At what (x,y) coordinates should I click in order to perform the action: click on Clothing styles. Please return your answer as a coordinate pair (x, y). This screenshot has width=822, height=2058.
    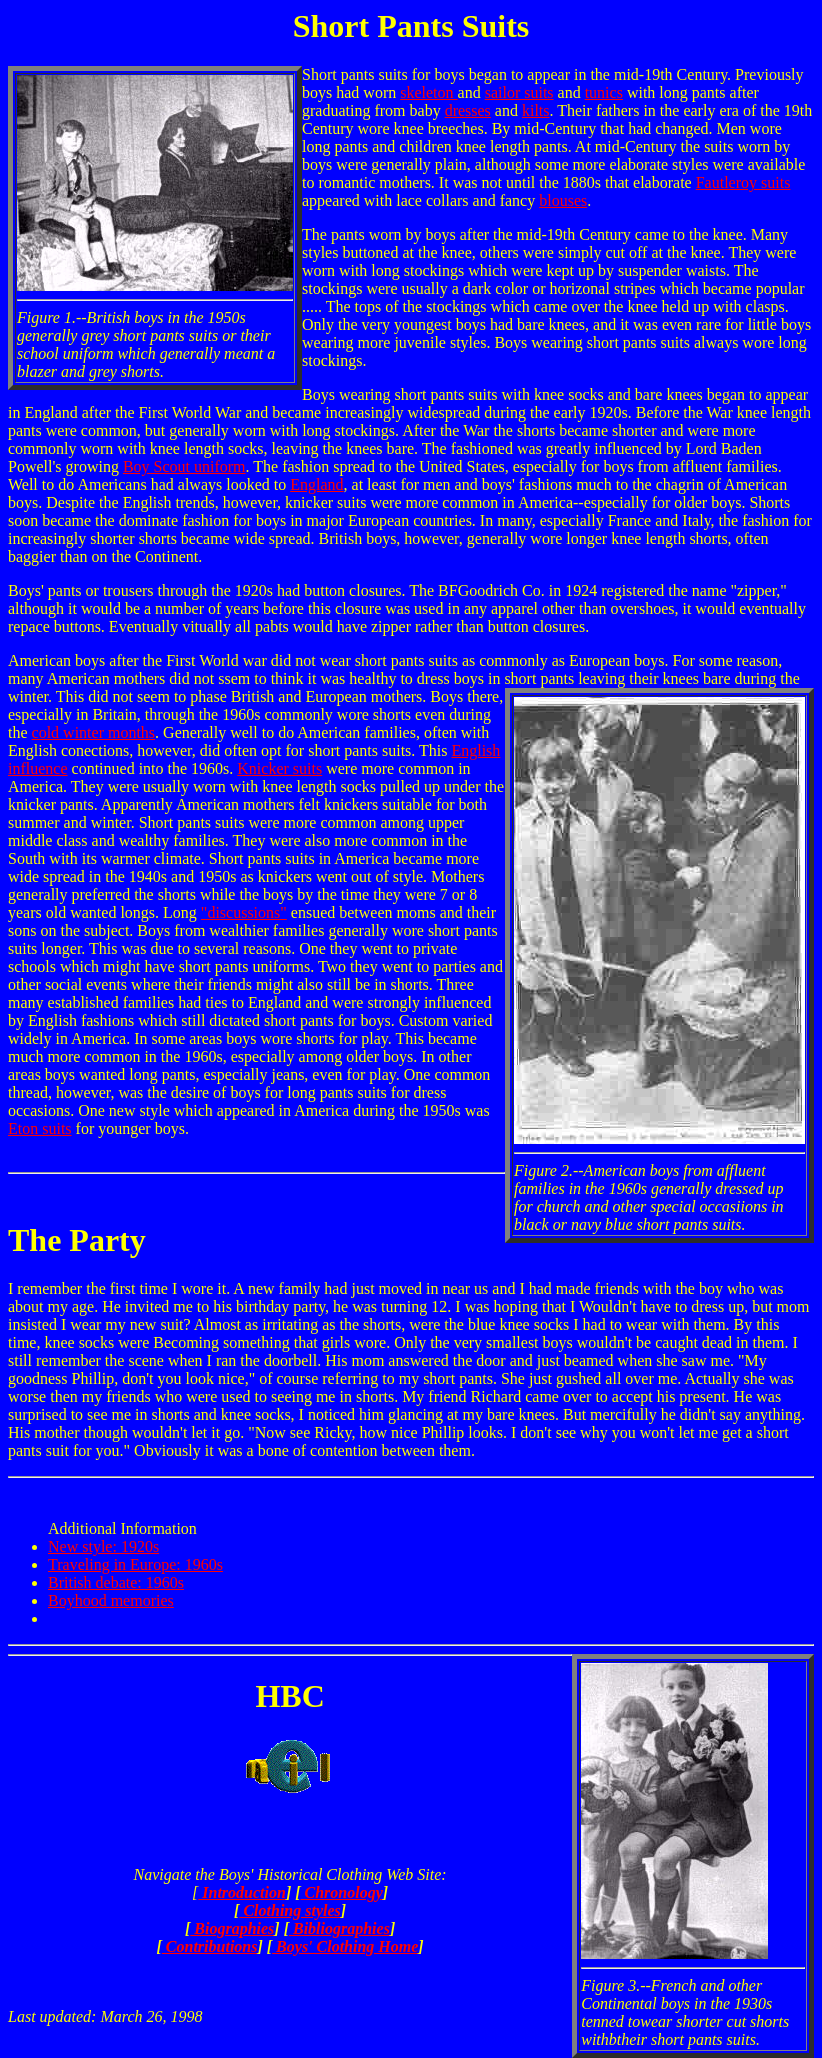
    Looking at the image, I should click on (289, 1910).